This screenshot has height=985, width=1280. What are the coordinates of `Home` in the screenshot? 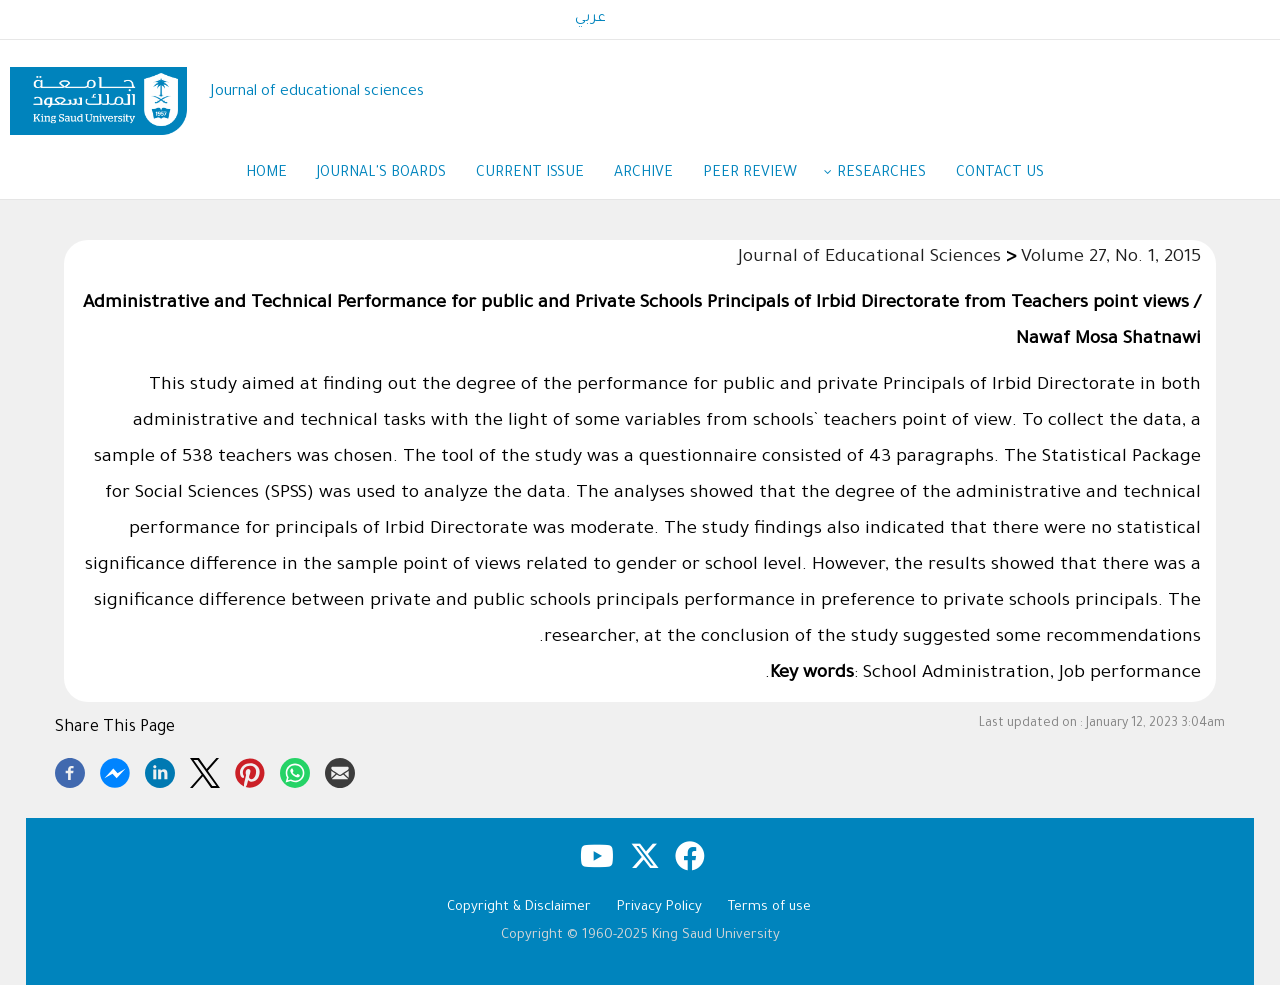 It's located at (266, 174).